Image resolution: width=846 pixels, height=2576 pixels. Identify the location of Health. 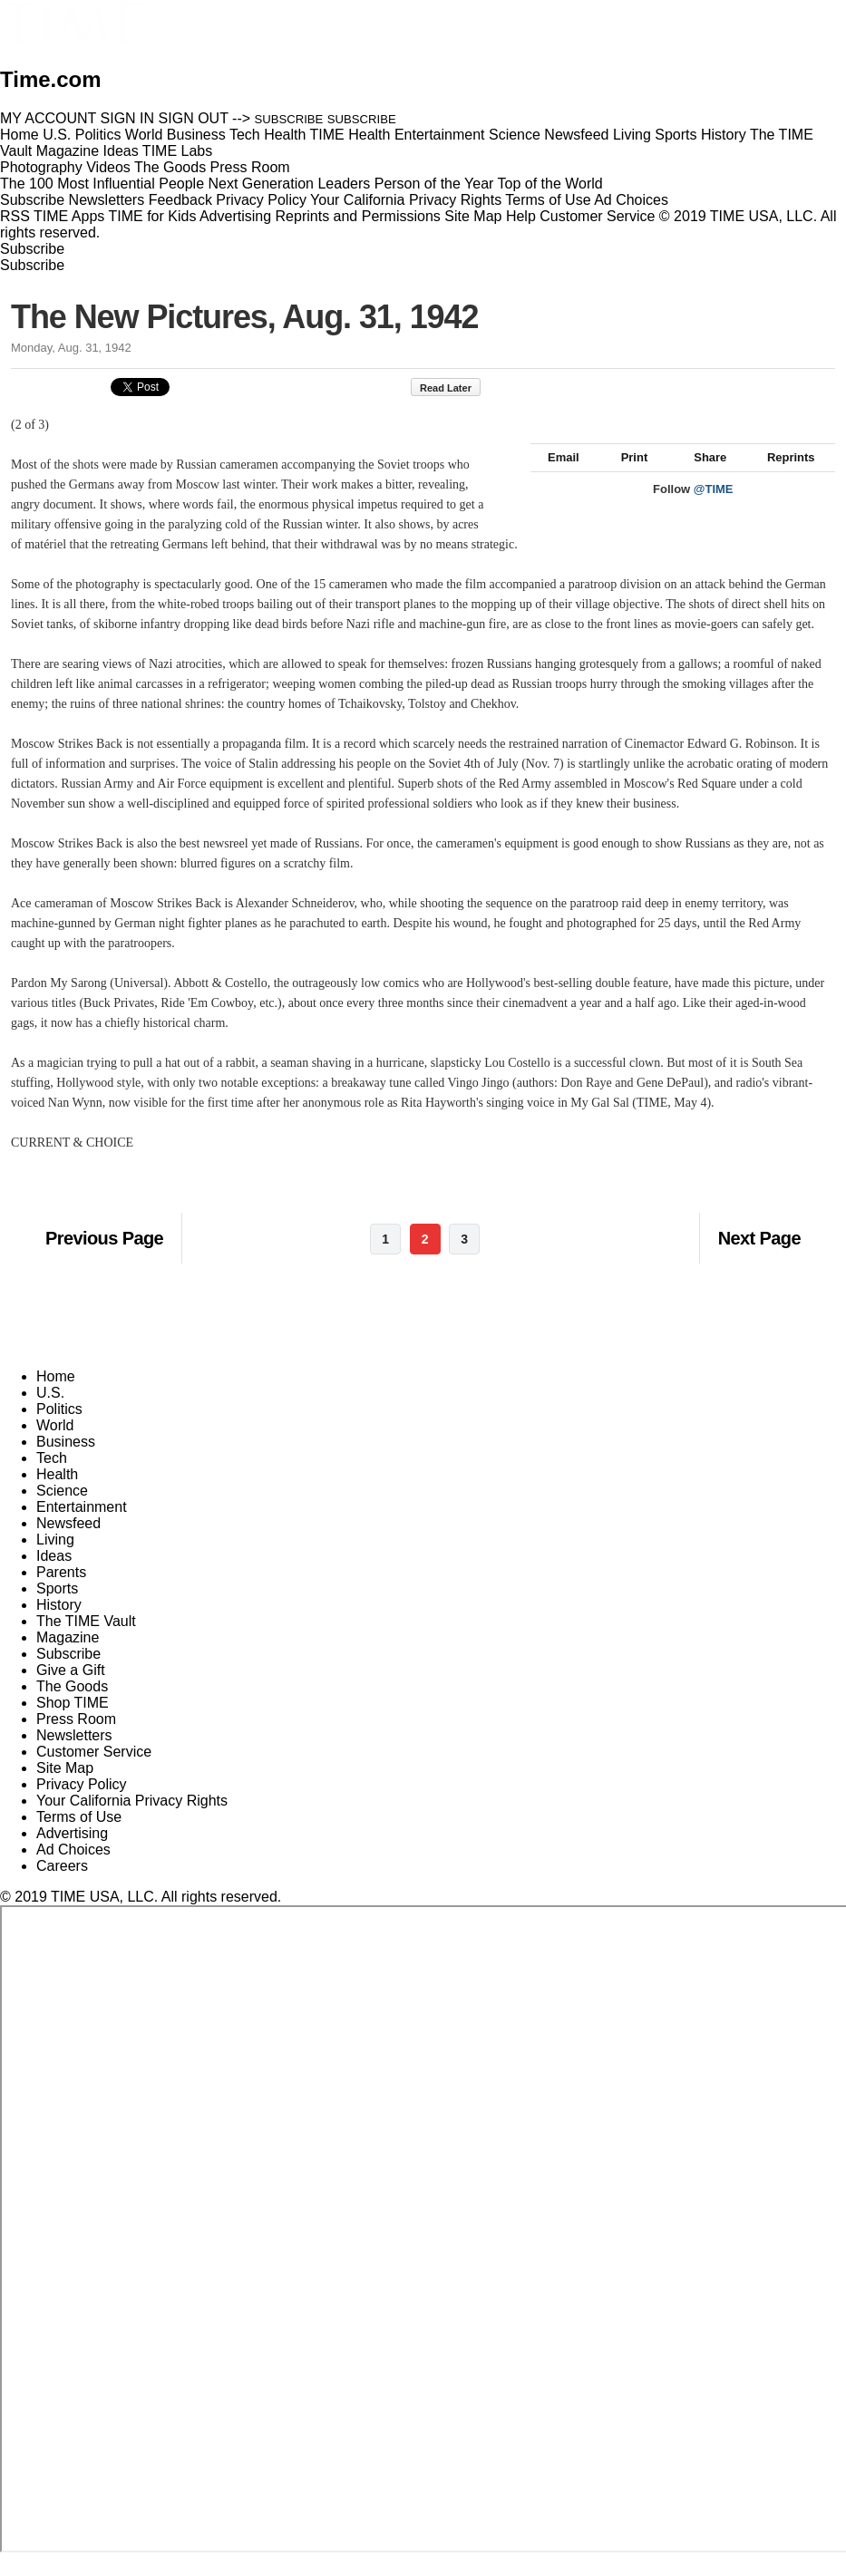
(57, 1494).